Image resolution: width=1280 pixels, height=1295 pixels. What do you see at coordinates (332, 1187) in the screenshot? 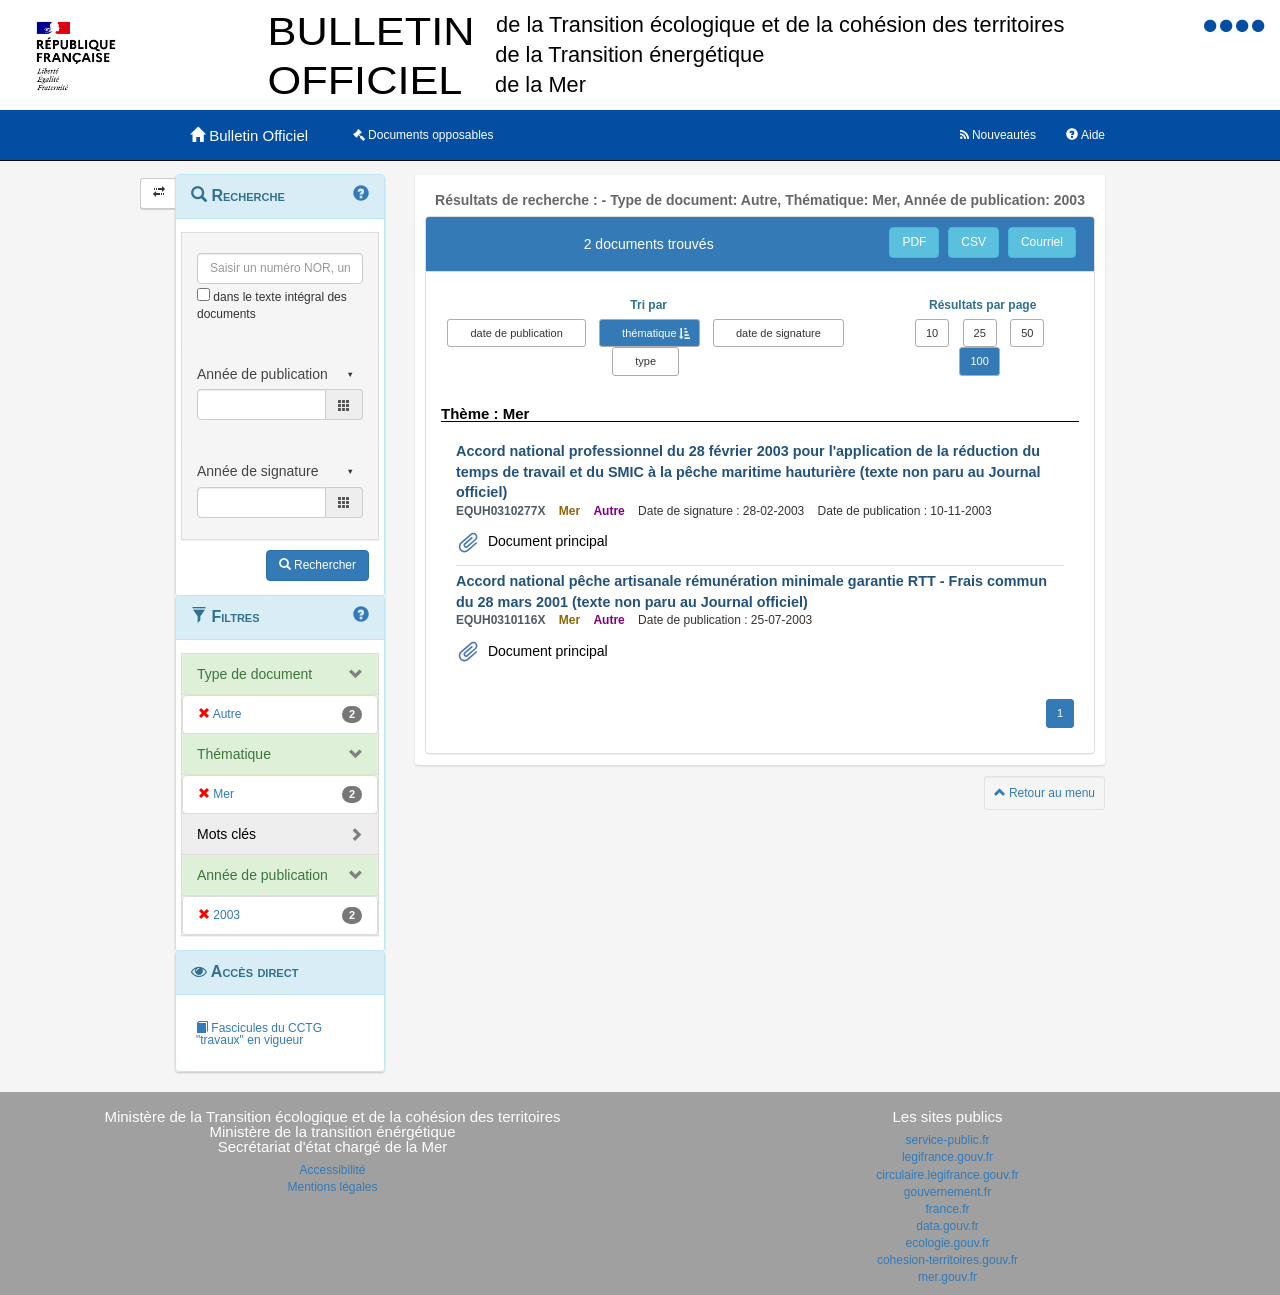
I see `Mentions légales` at bounding box center [332, 1187].